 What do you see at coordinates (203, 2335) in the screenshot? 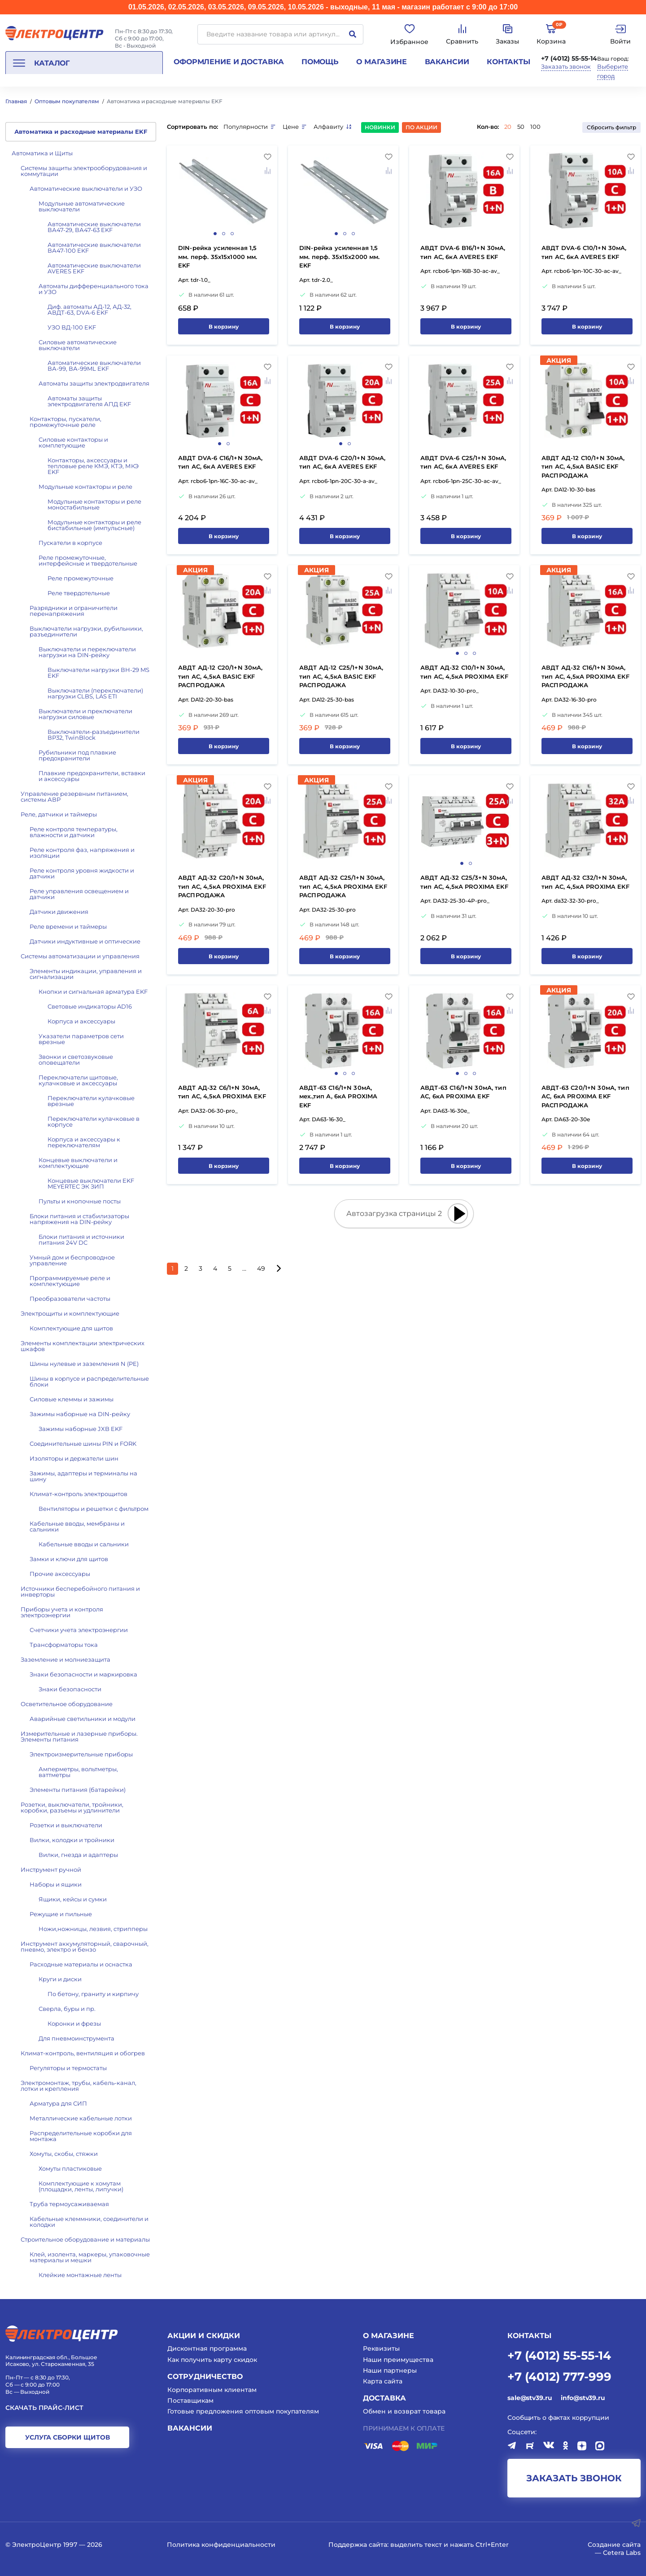
I see `Акции и скидки` at bounding box center [203, 2335].